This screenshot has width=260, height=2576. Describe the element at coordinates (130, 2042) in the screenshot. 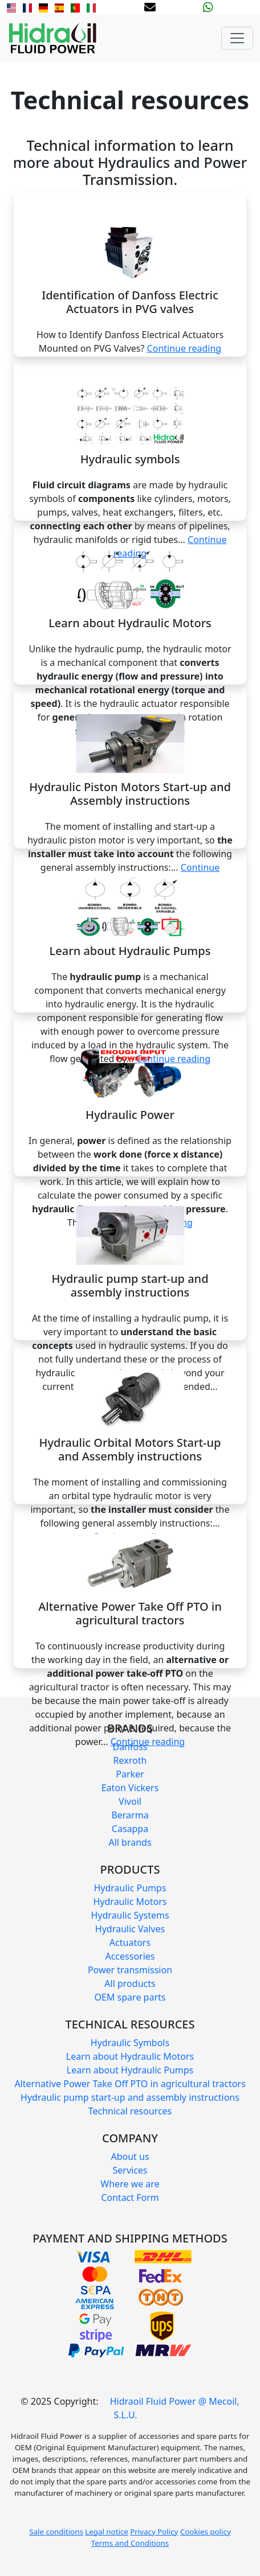

I see `Hydraulic Symbols` at that location.